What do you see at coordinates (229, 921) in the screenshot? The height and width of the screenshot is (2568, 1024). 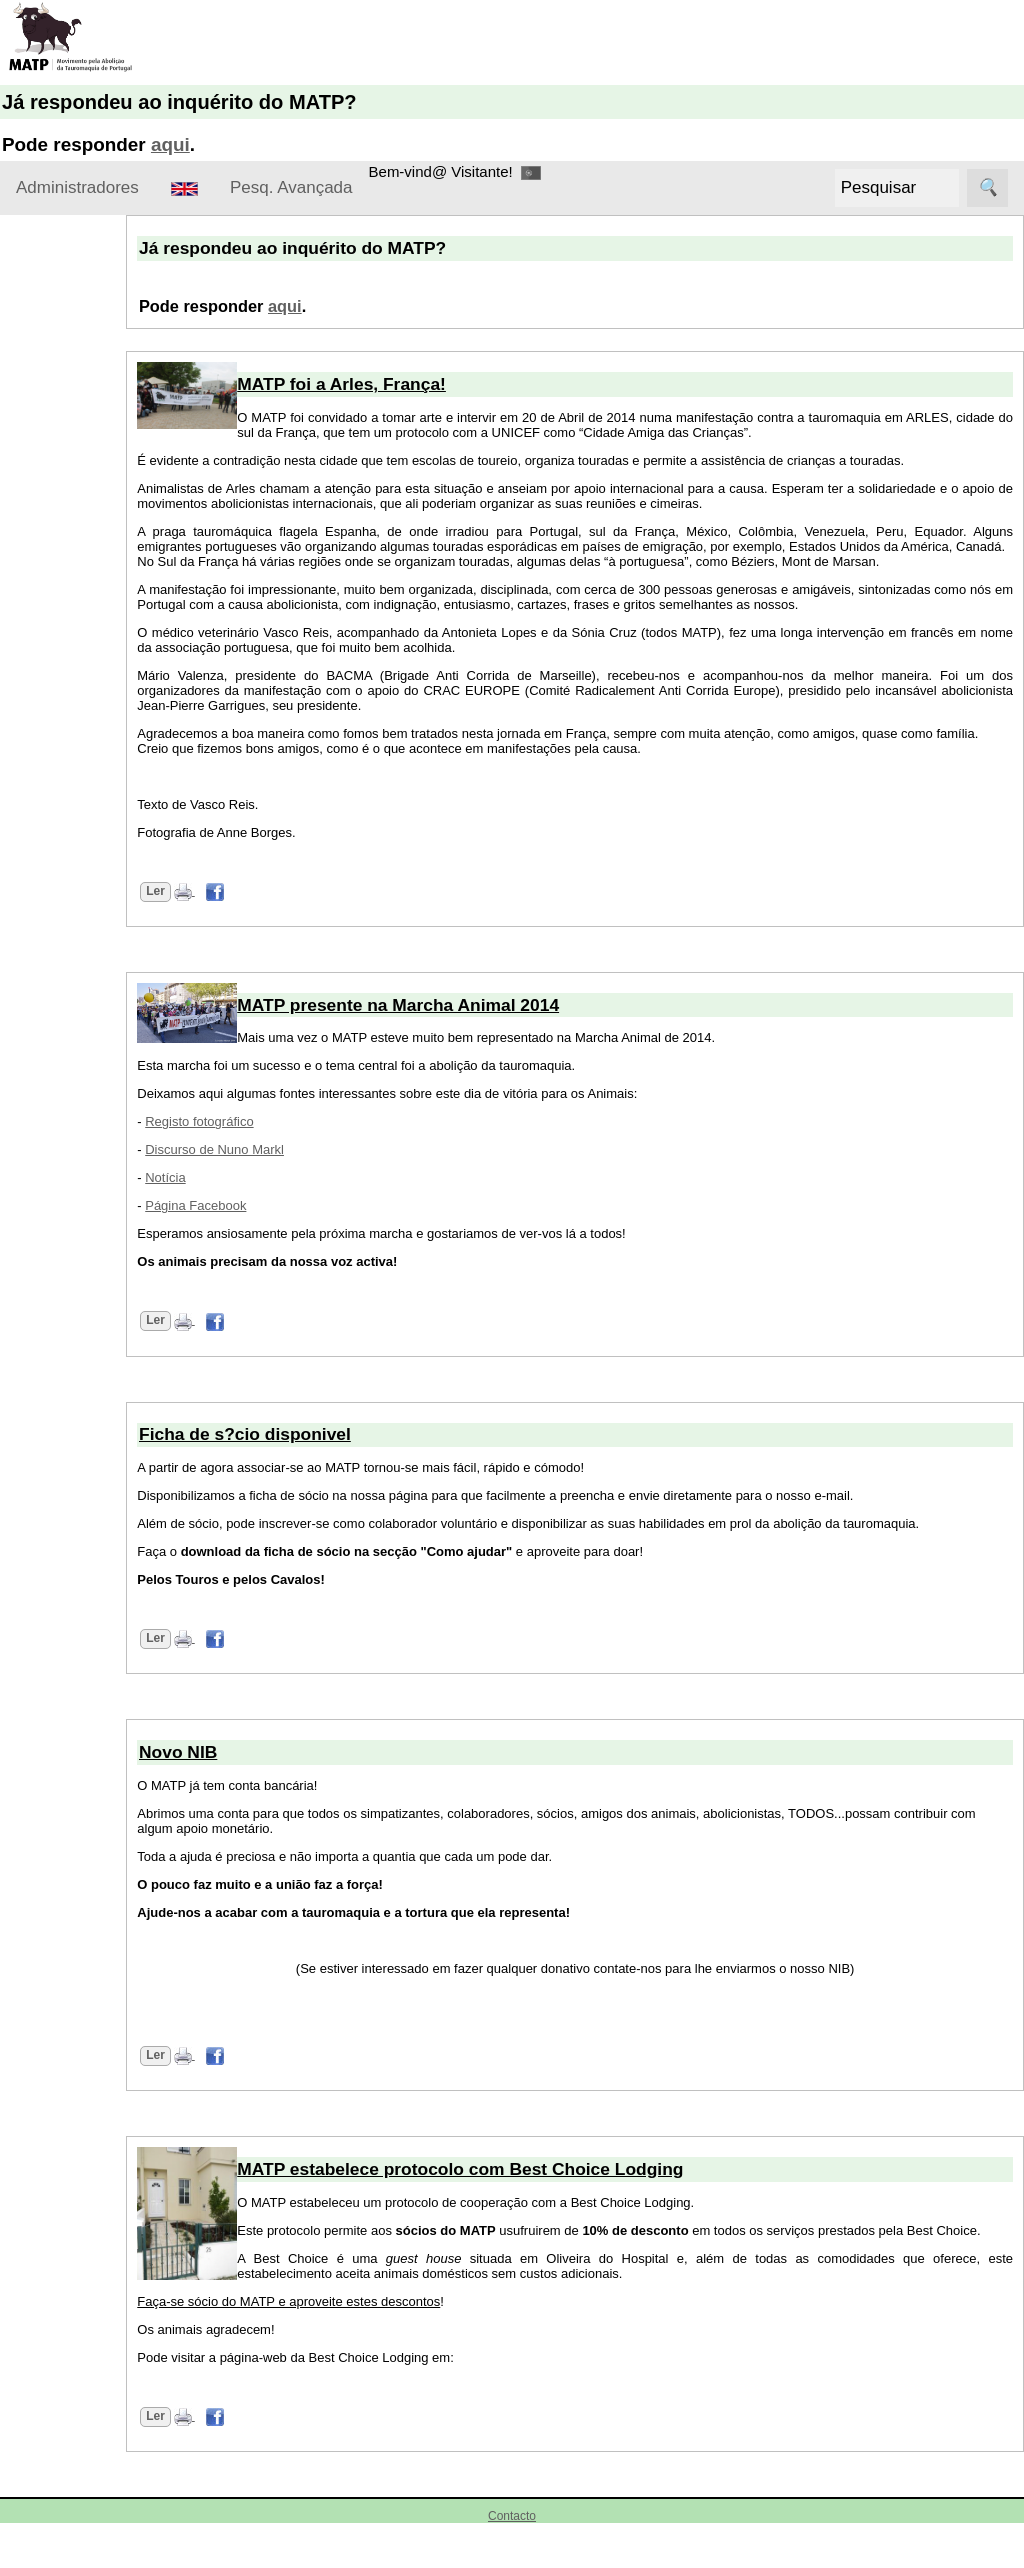 I see `Ler` at bounding box center [229, 921].